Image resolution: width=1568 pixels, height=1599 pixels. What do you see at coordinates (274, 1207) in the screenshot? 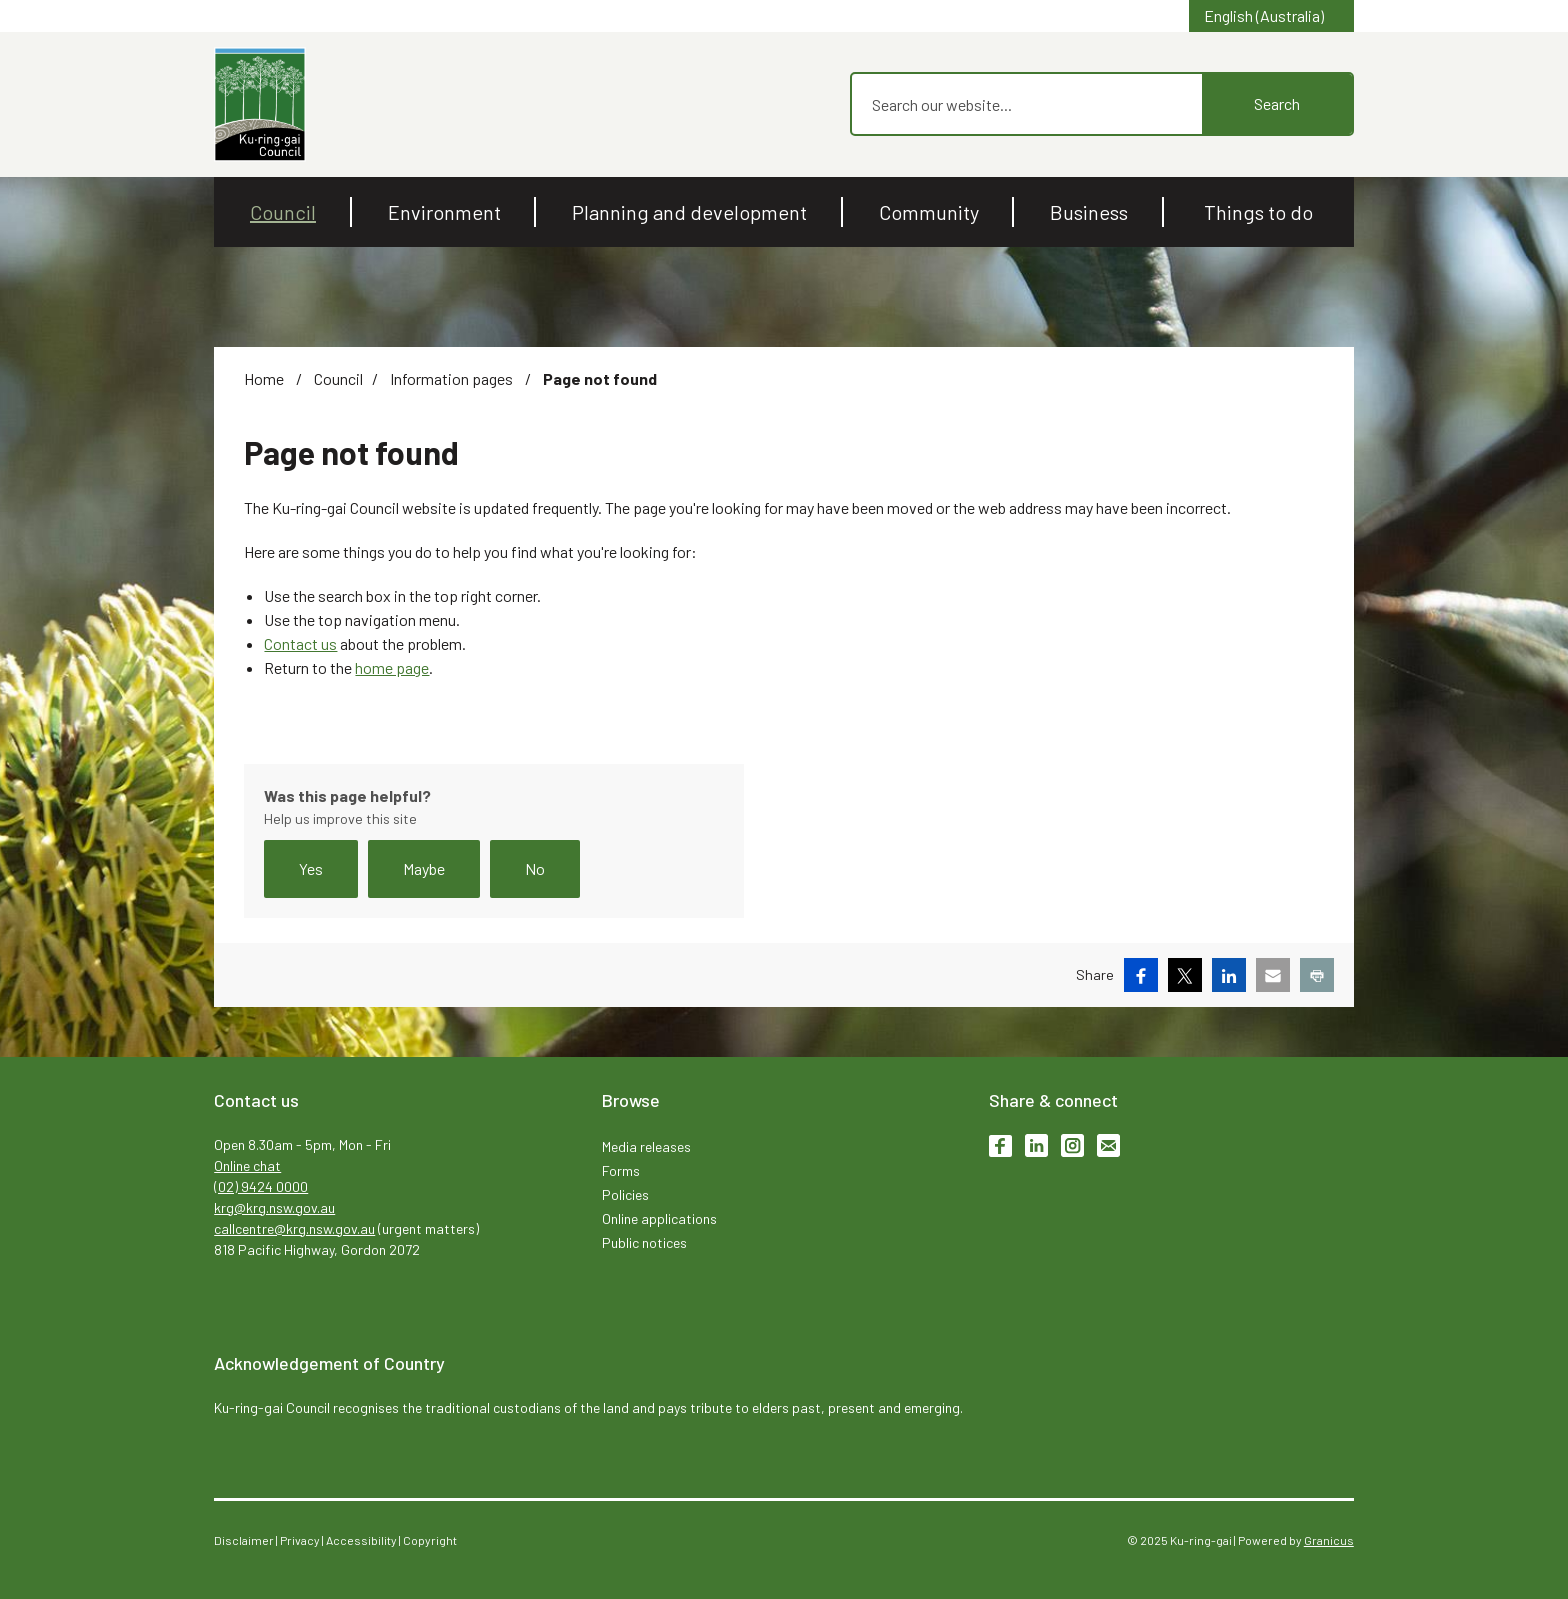
I see `krg@krg.nsw.gov.au` at bounding box center [274, 1207].